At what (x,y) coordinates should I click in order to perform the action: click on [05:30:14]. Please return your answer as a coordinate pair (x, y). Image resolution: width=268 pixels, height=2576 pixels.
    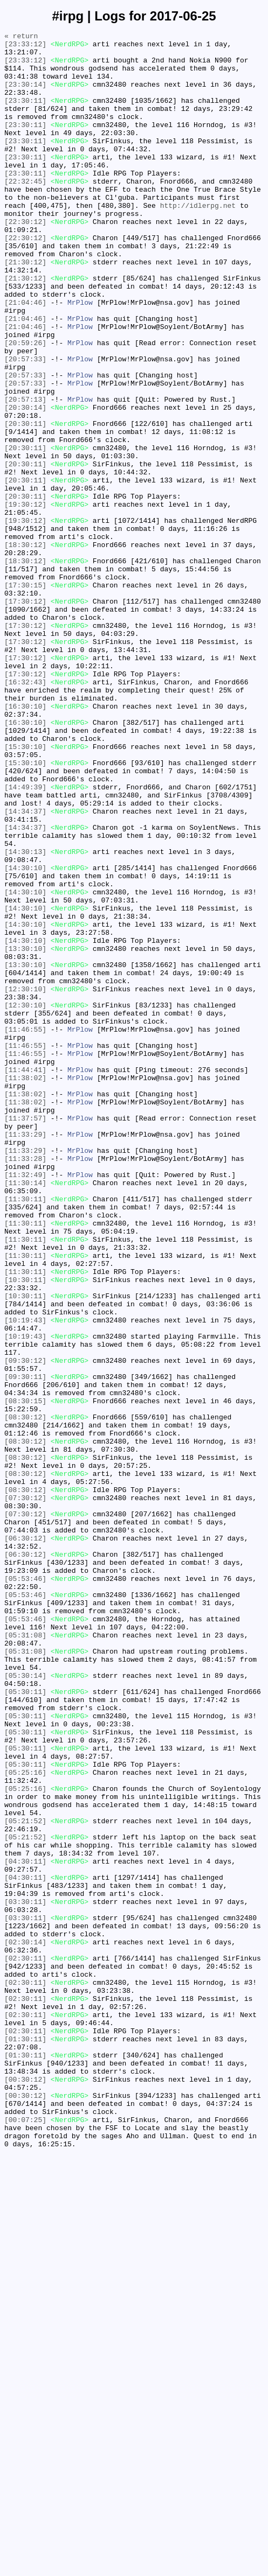
    Looking at the image, I should click on (25, 2005).